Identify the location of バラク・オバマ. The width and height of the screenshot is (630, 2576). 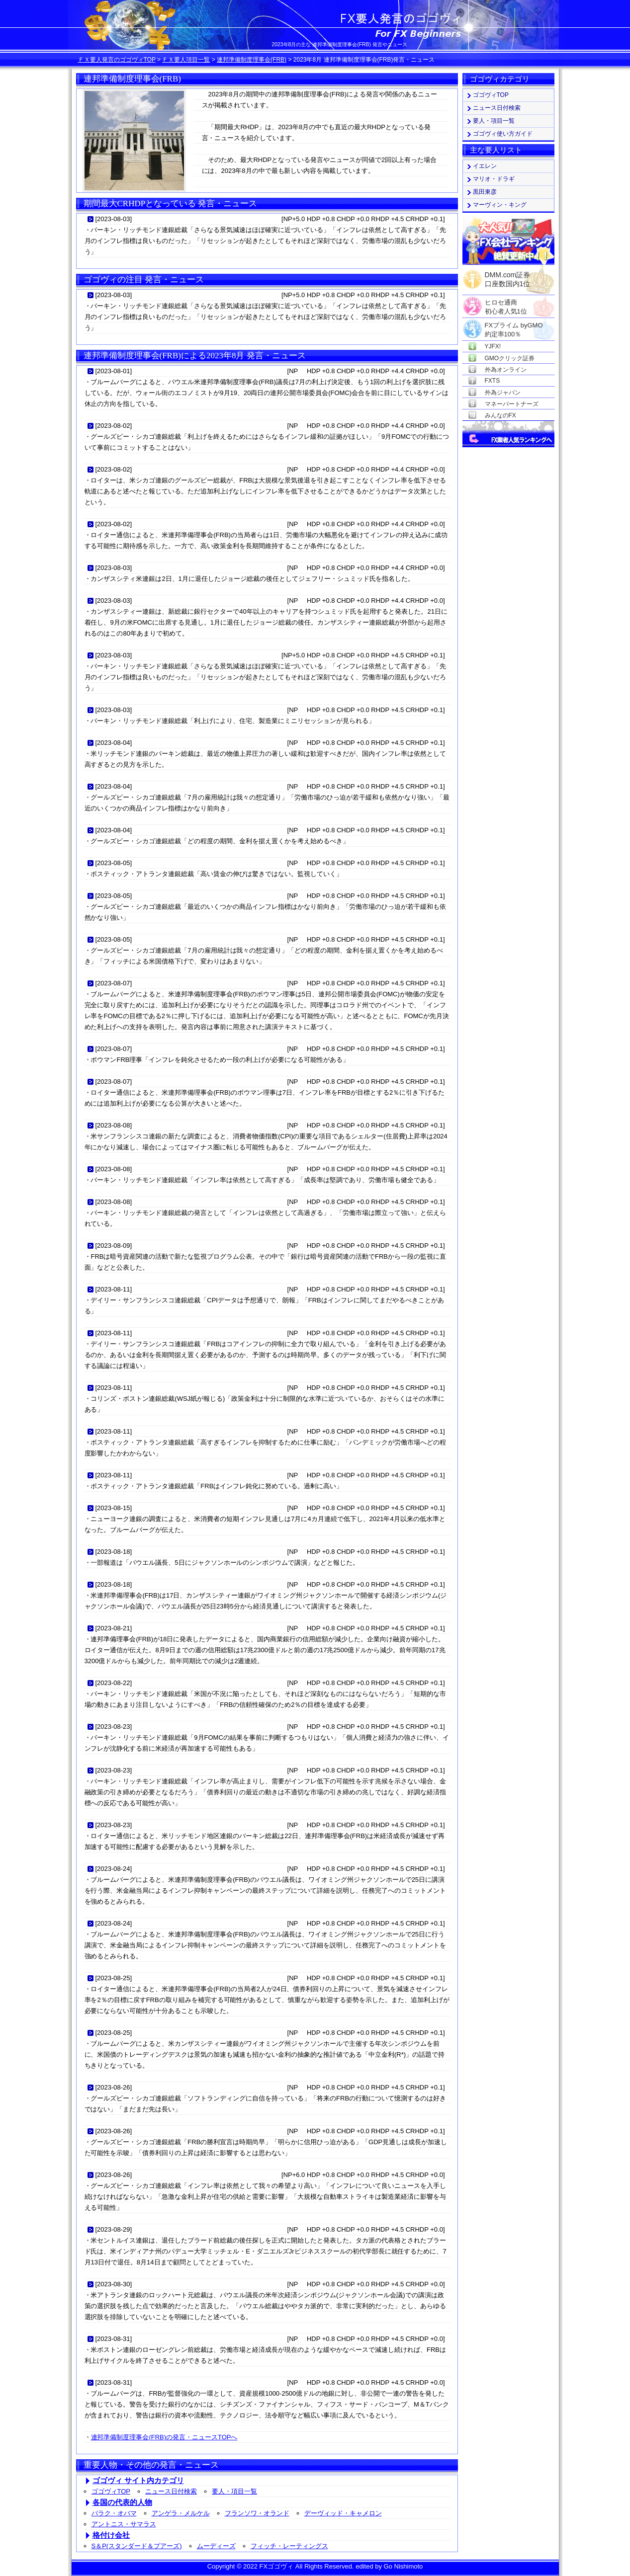
(114, 2513).